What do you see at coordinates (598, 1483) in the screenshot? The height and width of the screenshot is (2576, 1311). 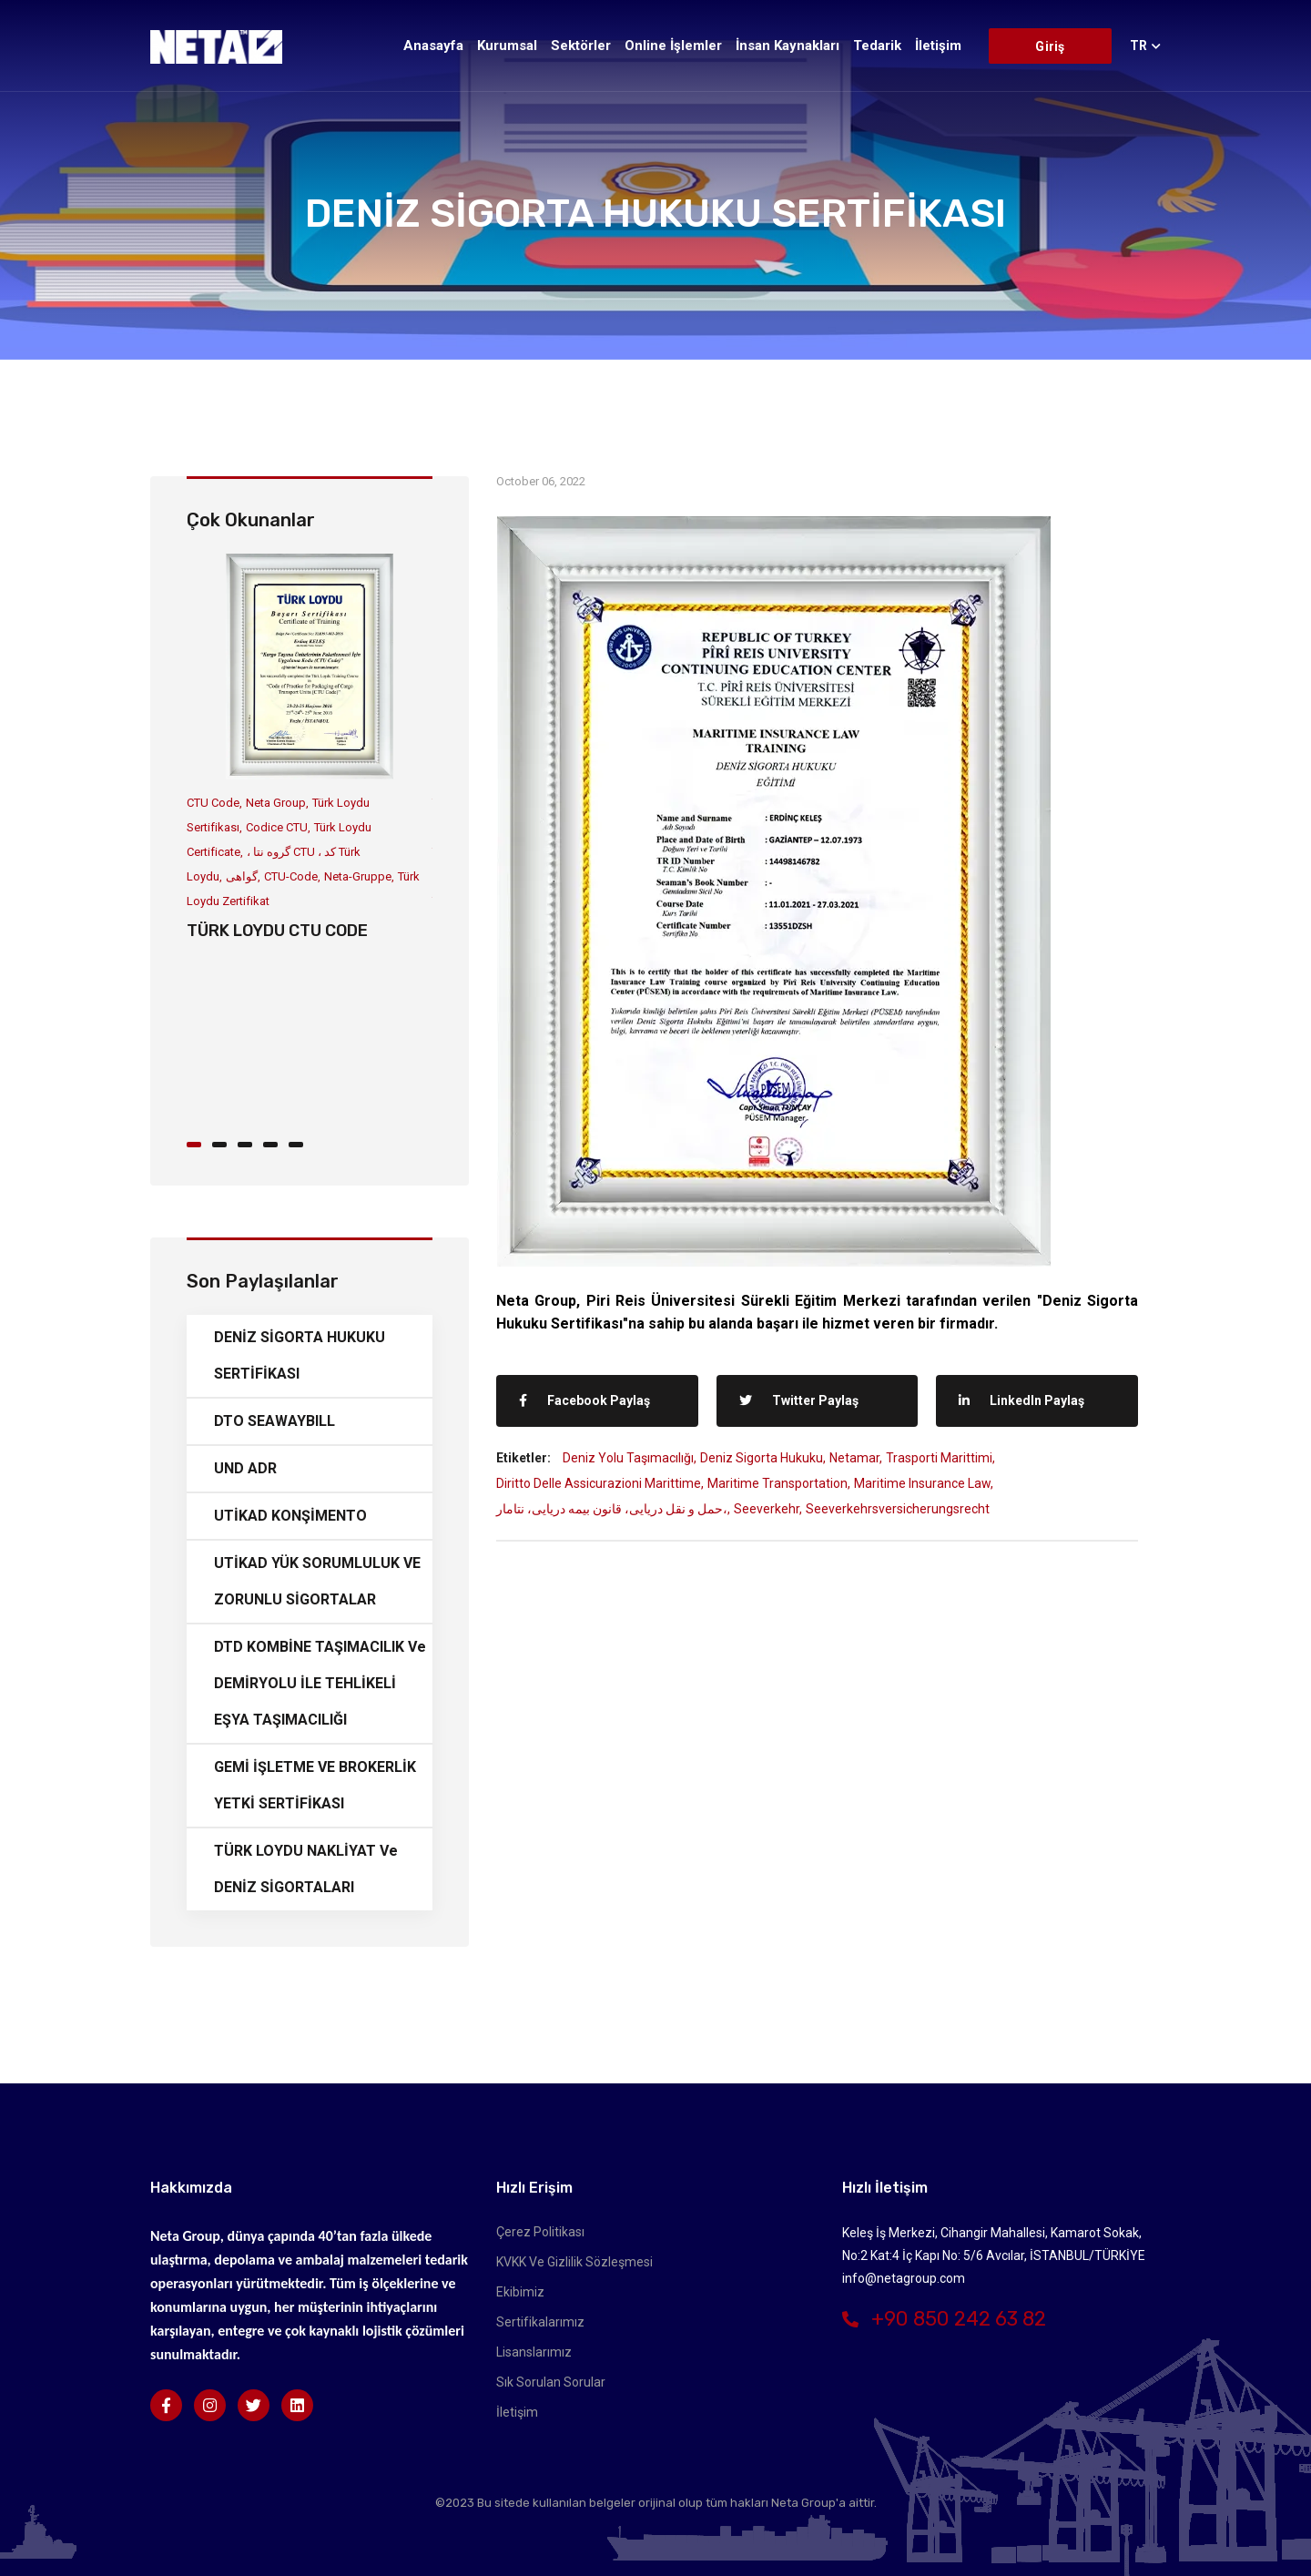 I see `Diritto delle assicurazioni marittime` at bounding box center [598, 1483].